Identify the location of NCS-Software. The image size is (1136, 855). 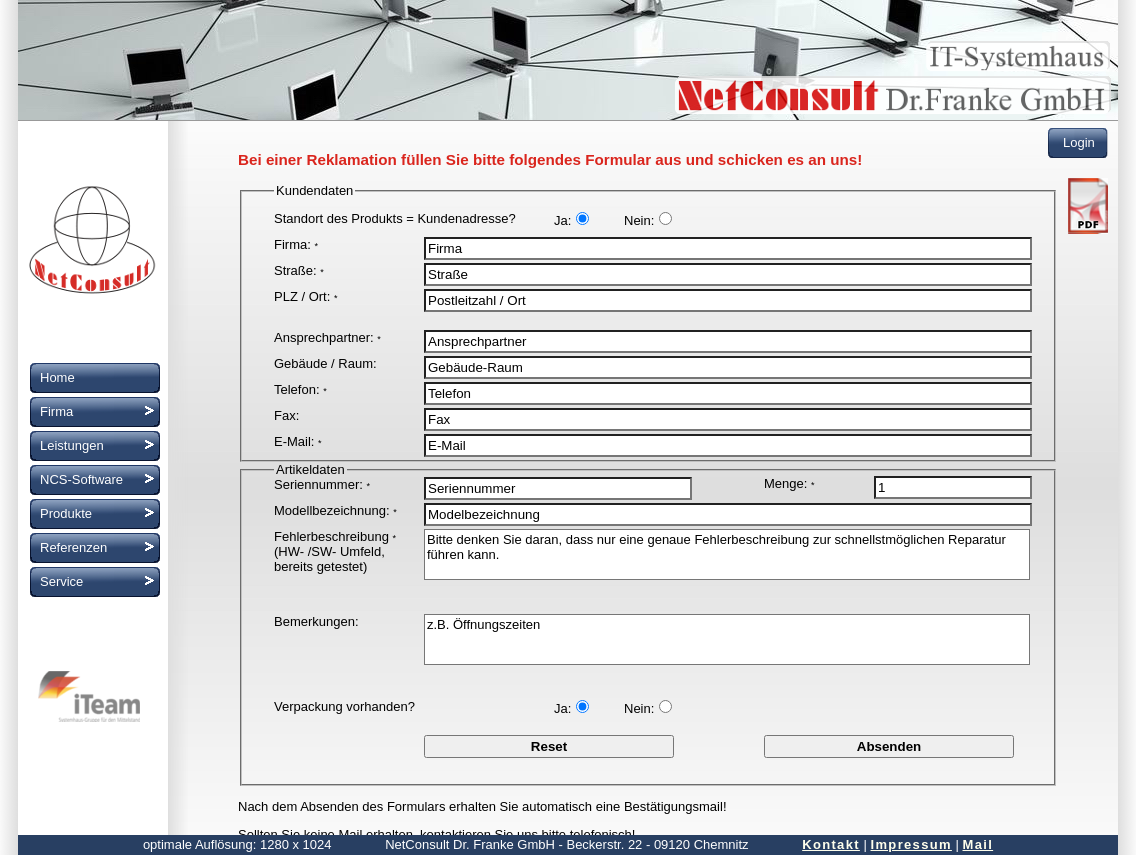
(81, 479).